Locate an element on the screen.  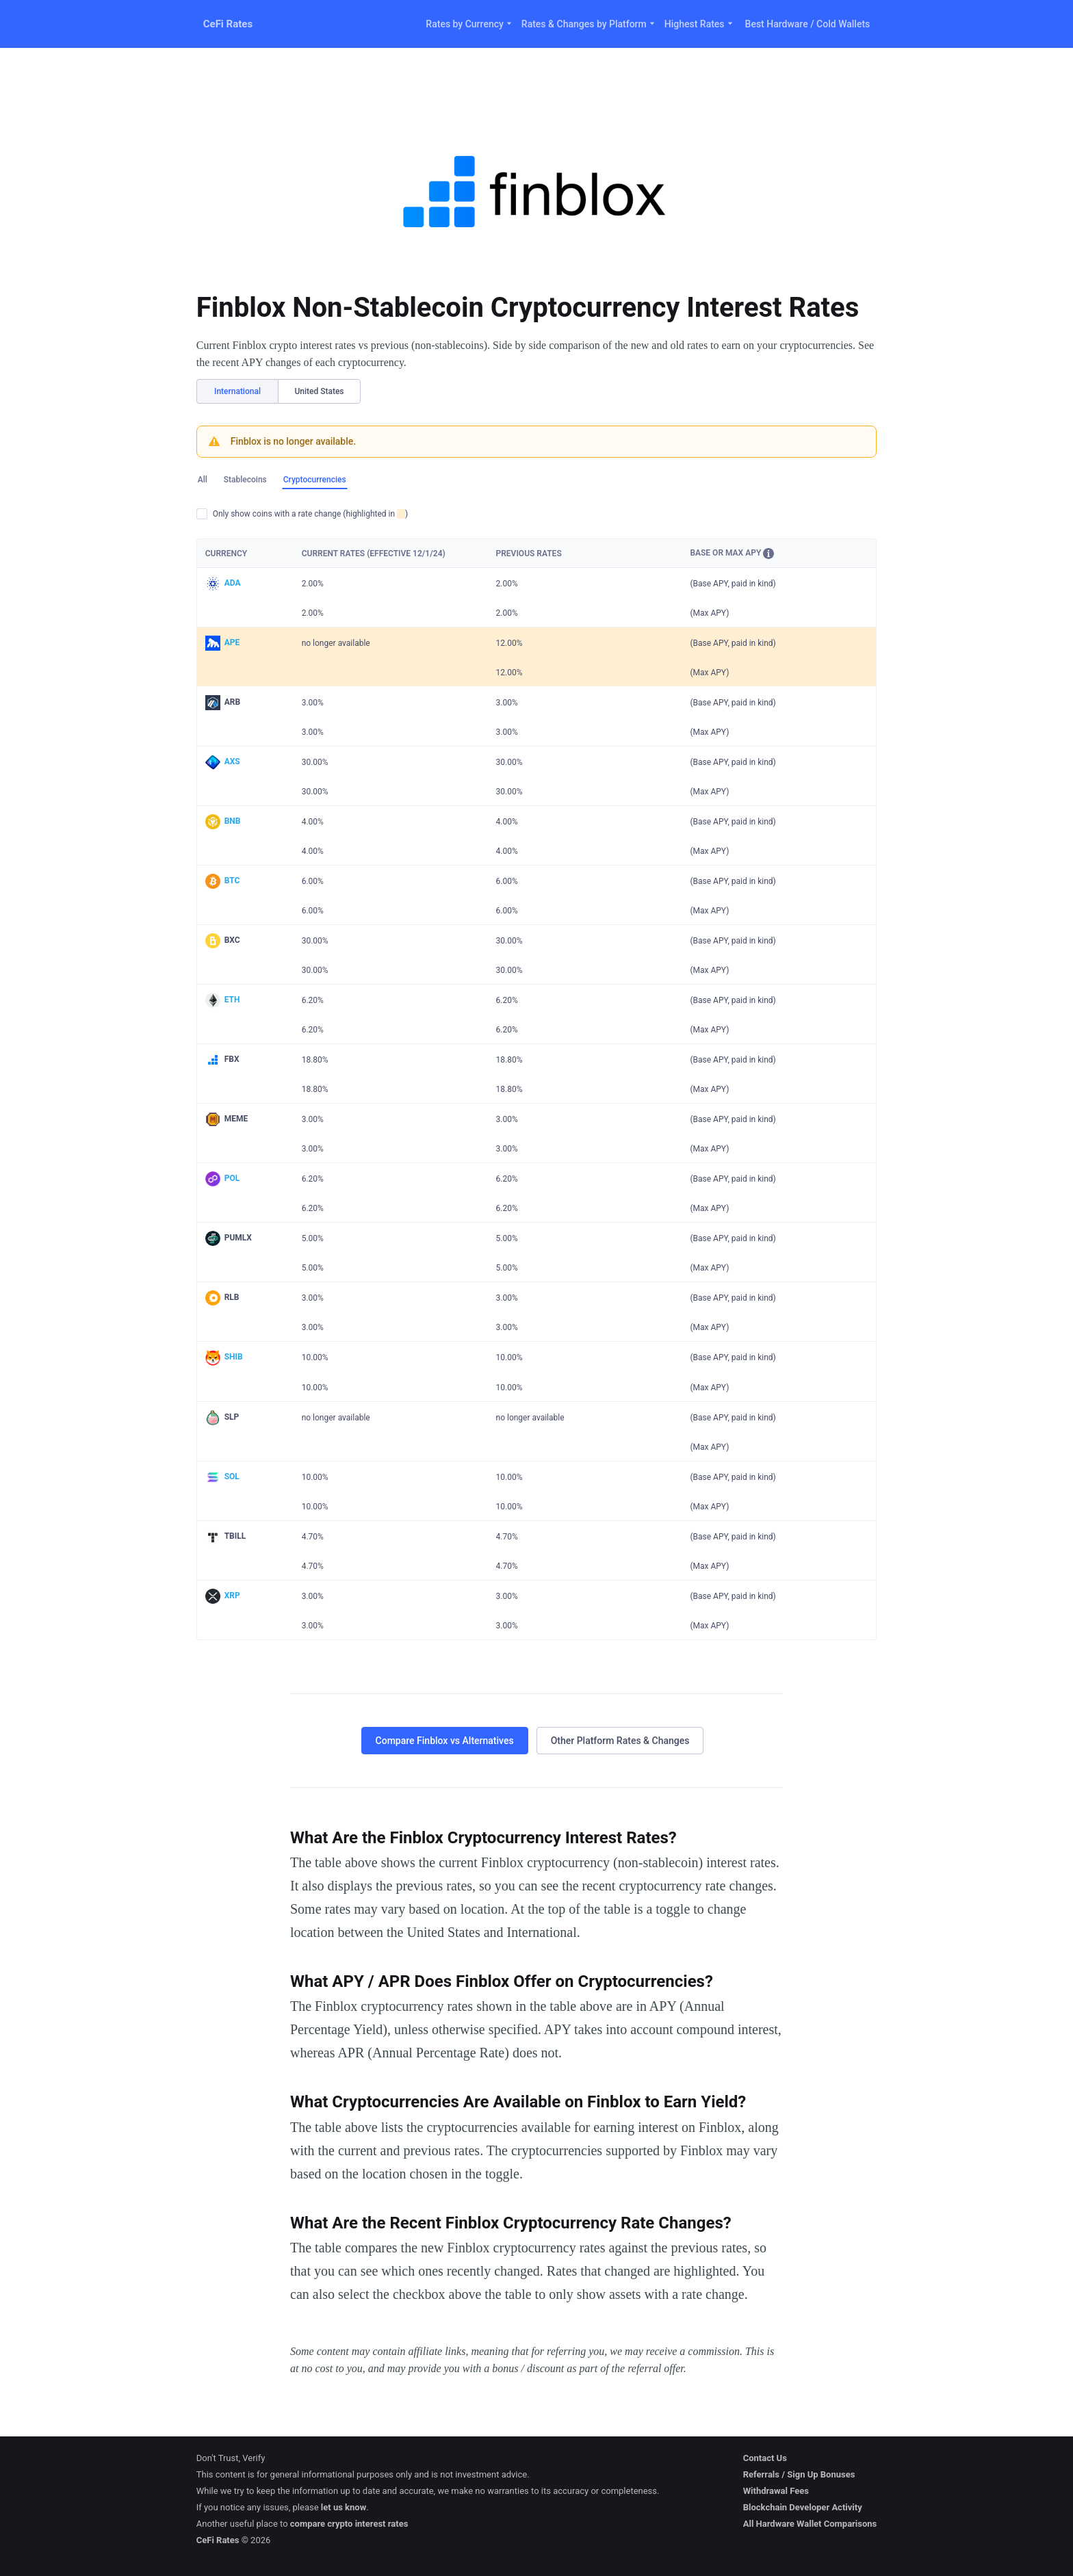
compare crypto interest rates is located at coordinates (349, 2524).